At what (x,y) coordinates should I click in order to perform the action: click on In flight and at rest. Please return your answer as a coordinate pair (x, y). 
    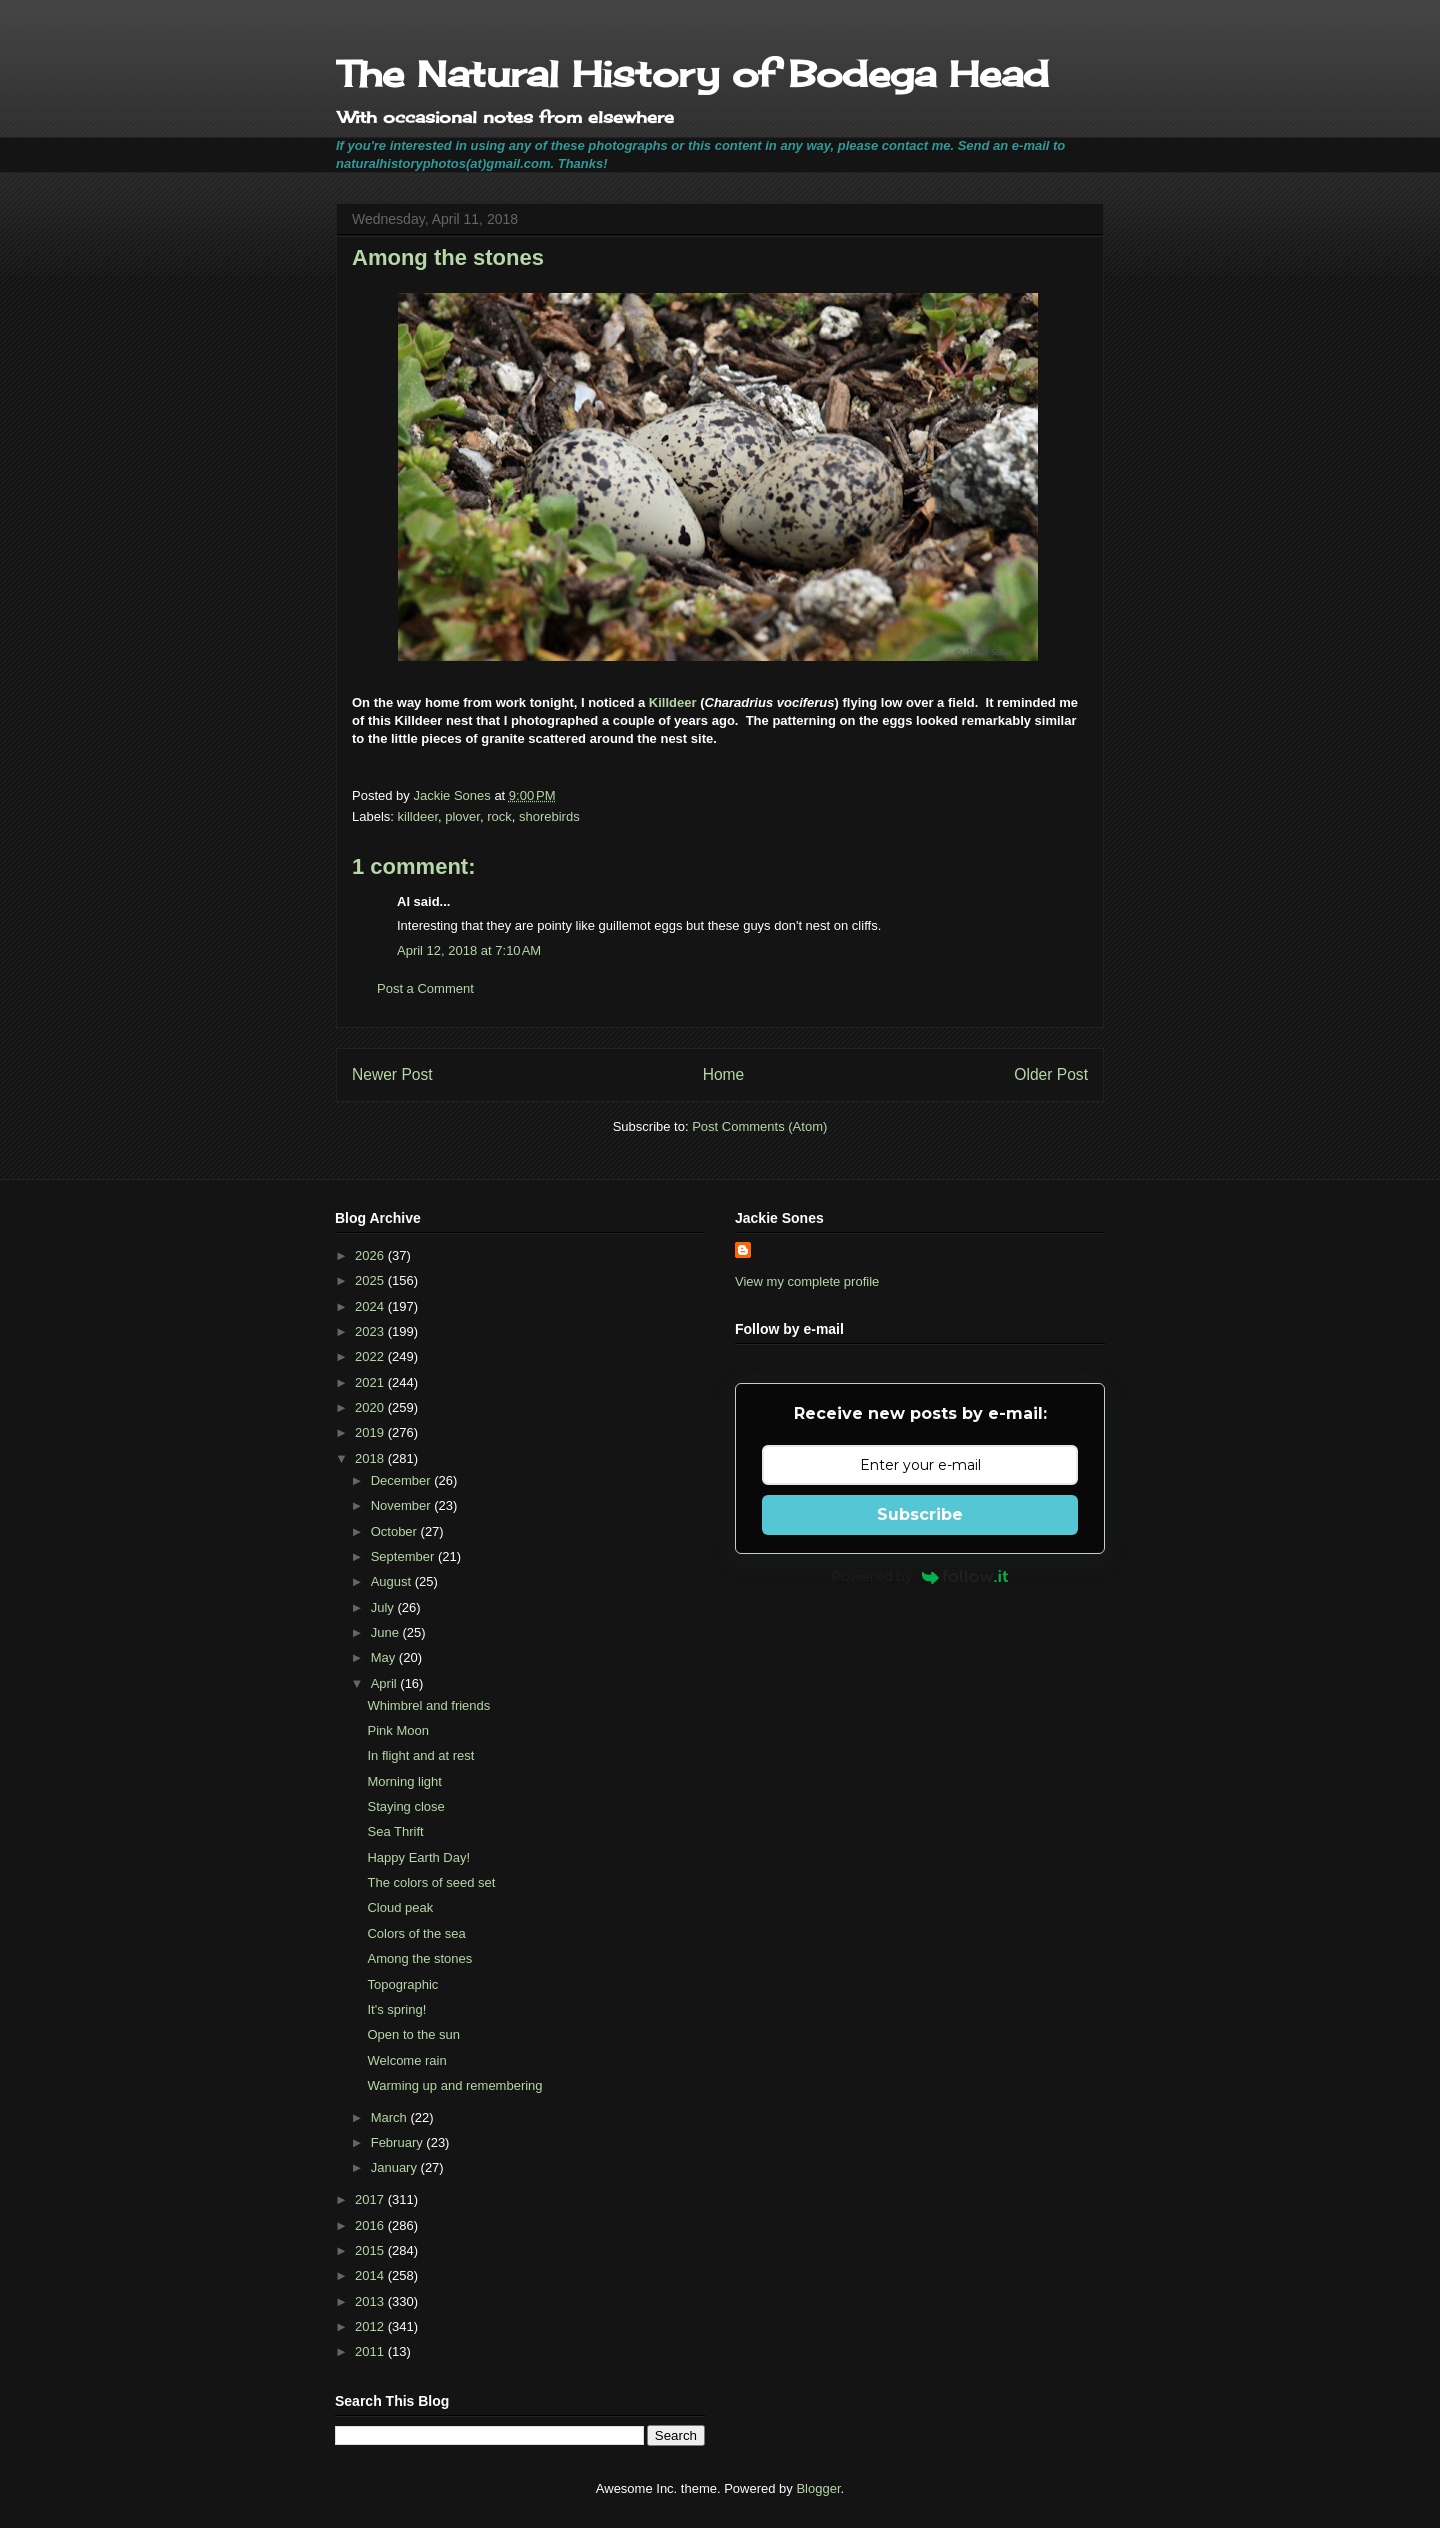
    Looking at the image, I should click on (420, 1755).